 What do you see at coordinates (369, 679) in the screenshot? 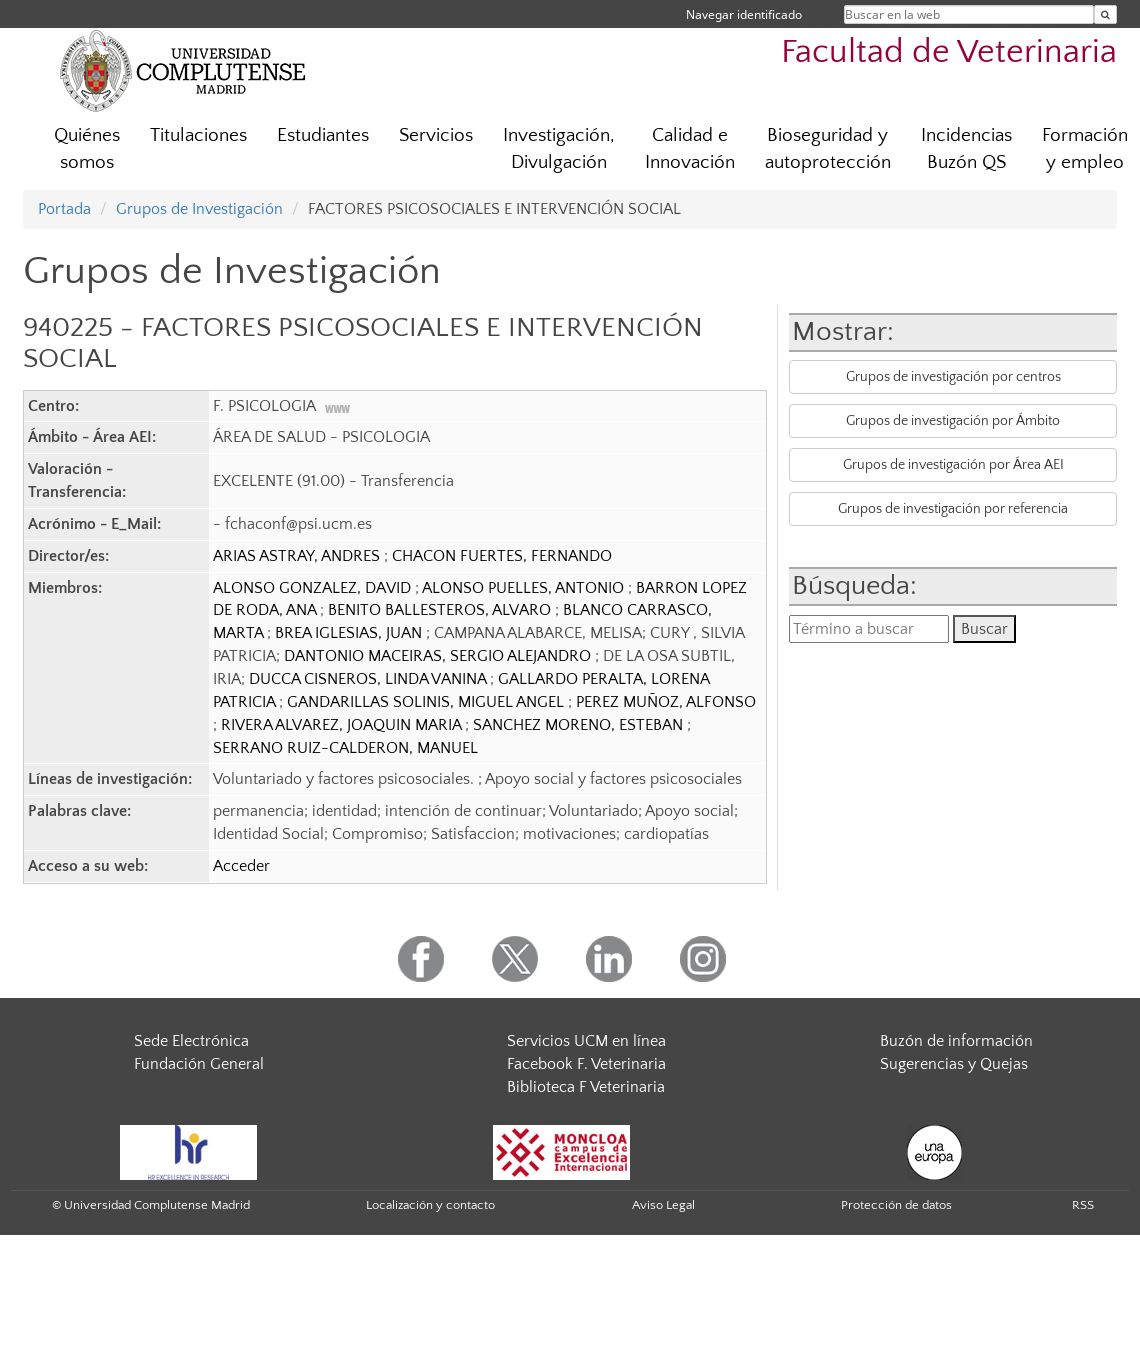
I see `DUCCA CISNEROS, LINDA VANINA` at bounding box center [369, 679].